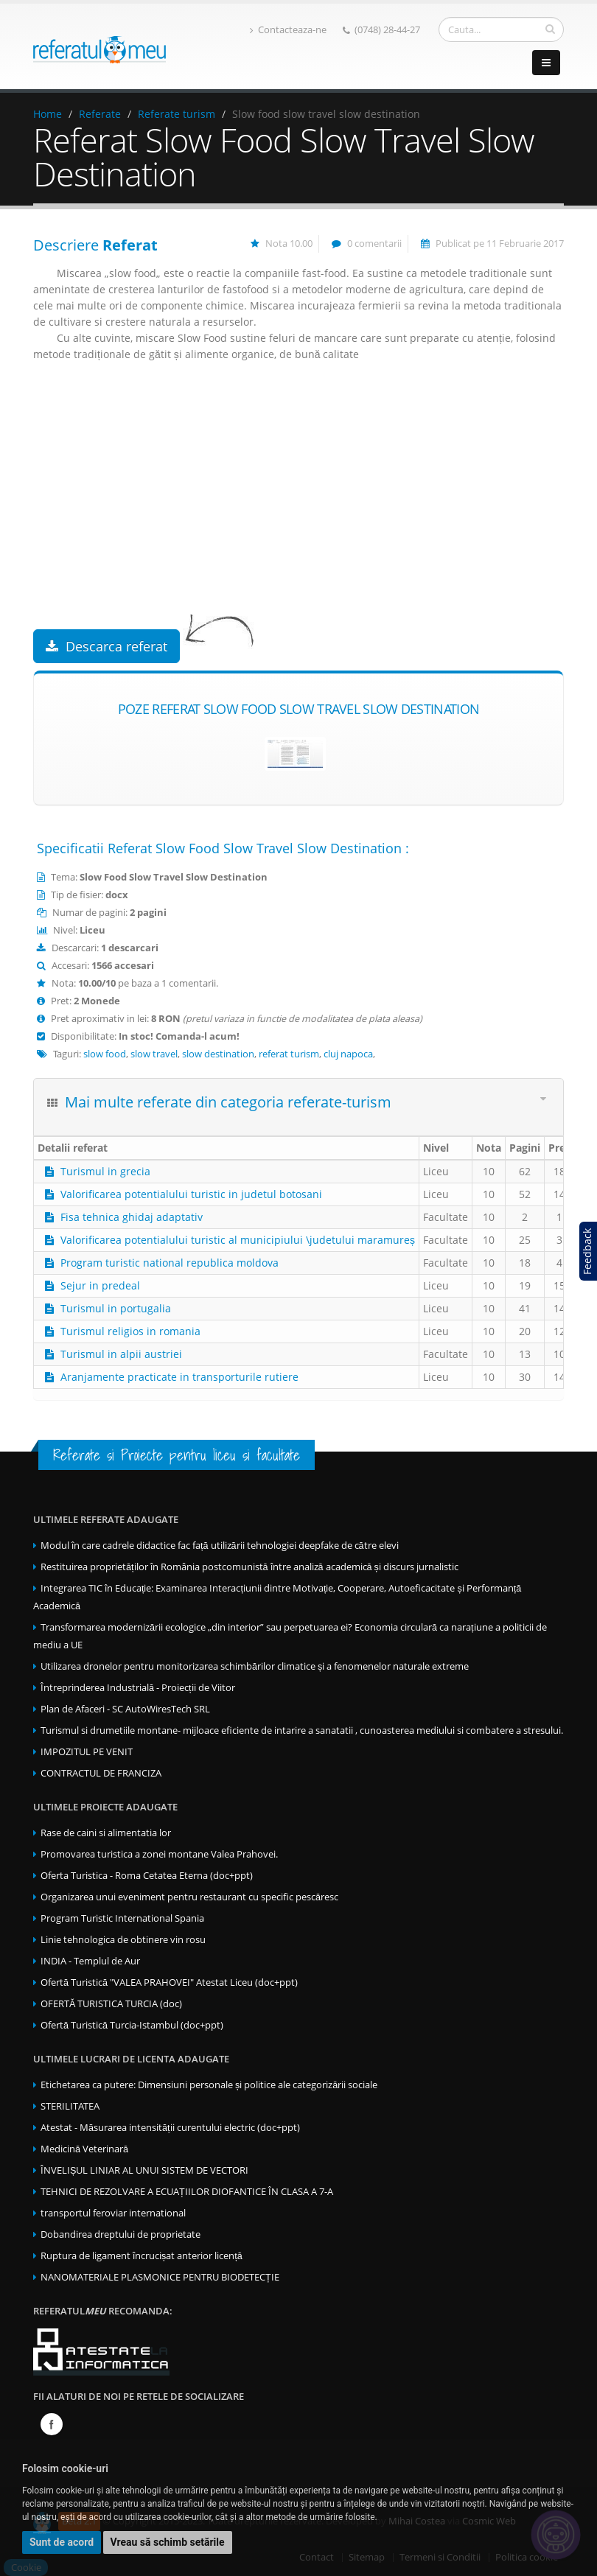  Describe the element at coordinates (106, 1833) in the screenshot. I see `Rase de caini si alimentatia lor` at that location.